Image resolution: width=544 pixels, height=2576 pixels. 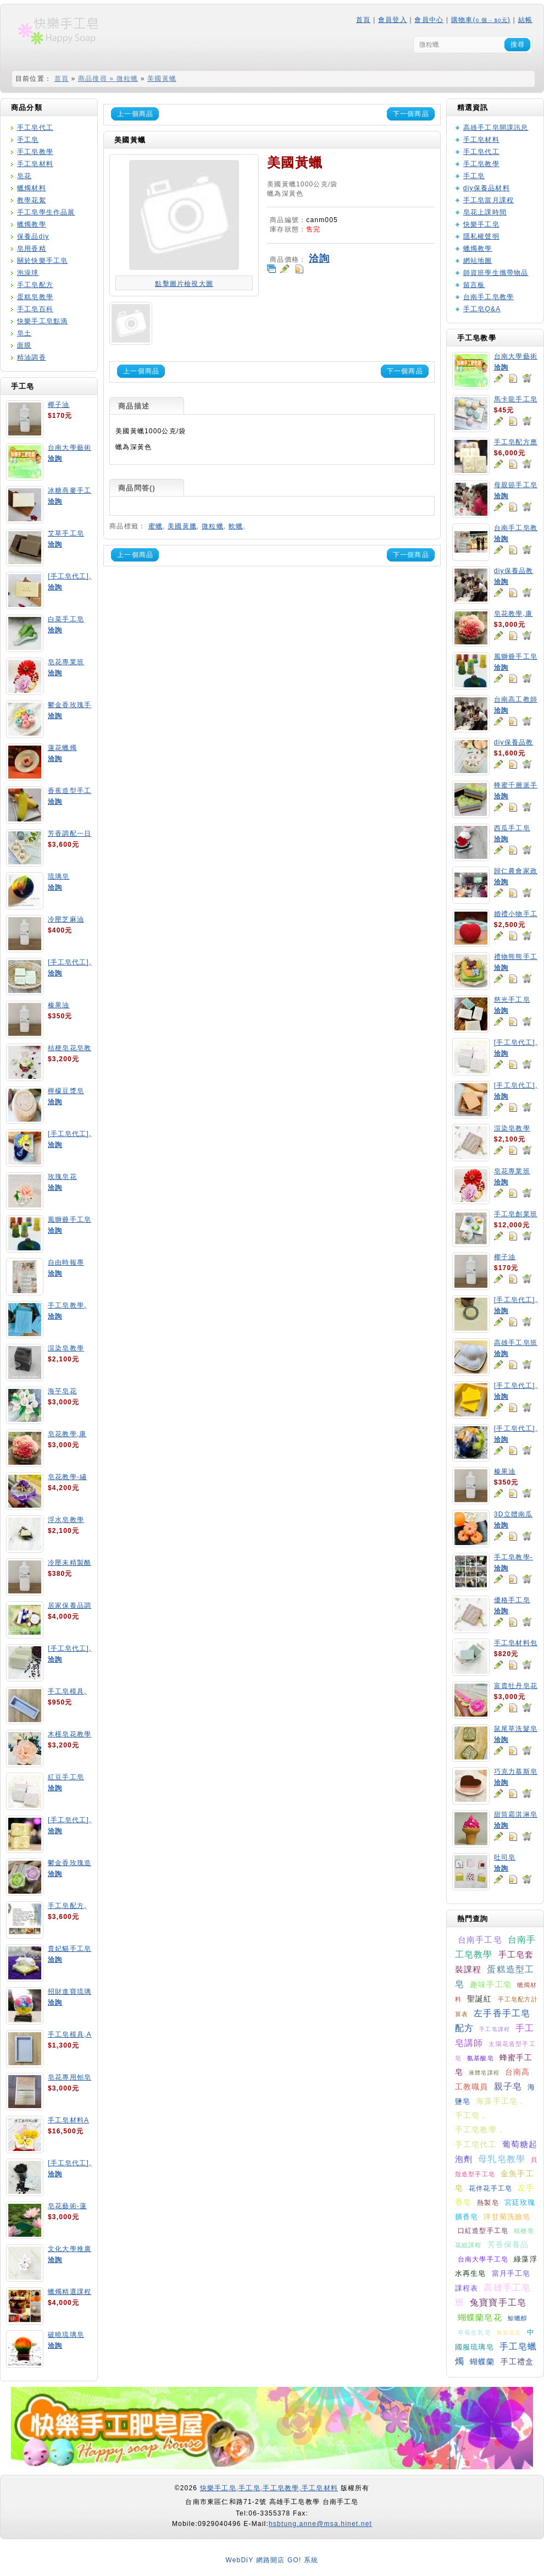 What do you see at coordinates (35, 297) in the screenshot?
I see `蛋糕皂教學` at bounding box center [35, 297].